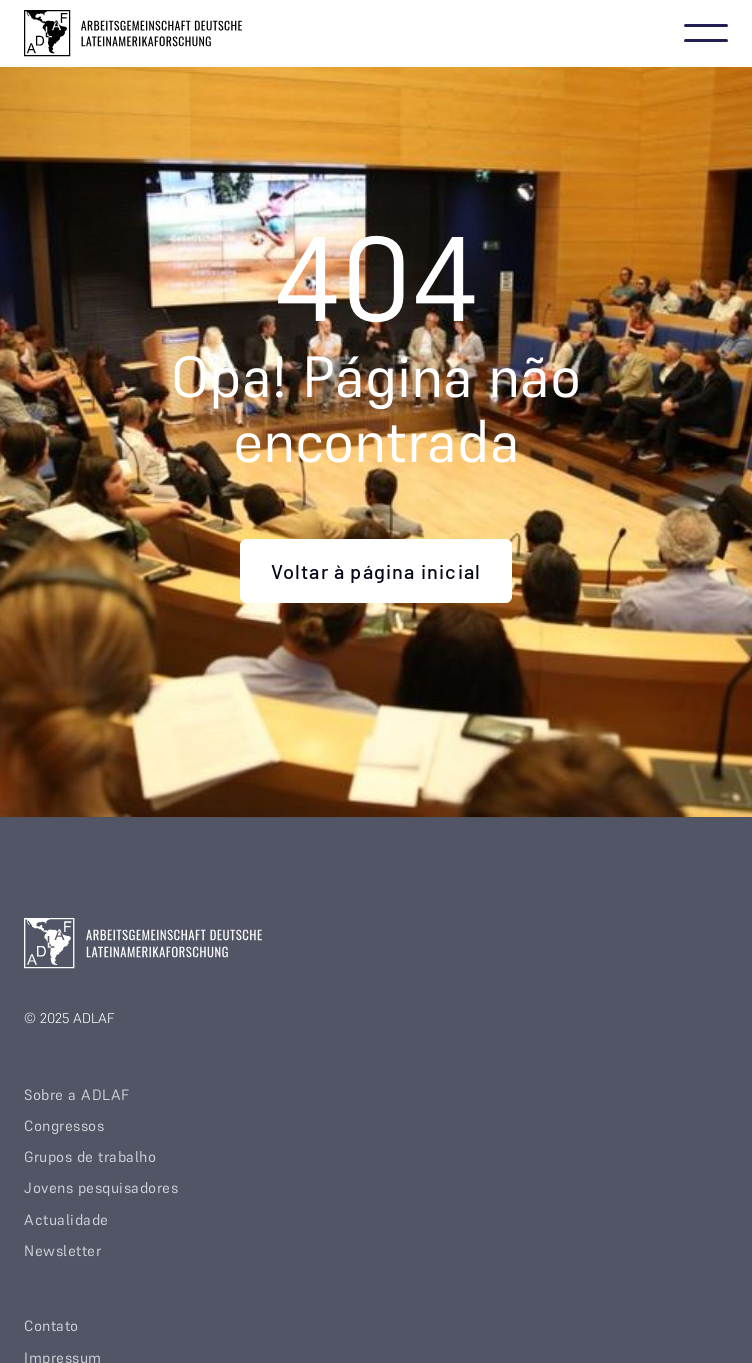 Image resolution: width=752 pixels, height=1363 pixels. I want to click on Congressos, so click(64, 1125).